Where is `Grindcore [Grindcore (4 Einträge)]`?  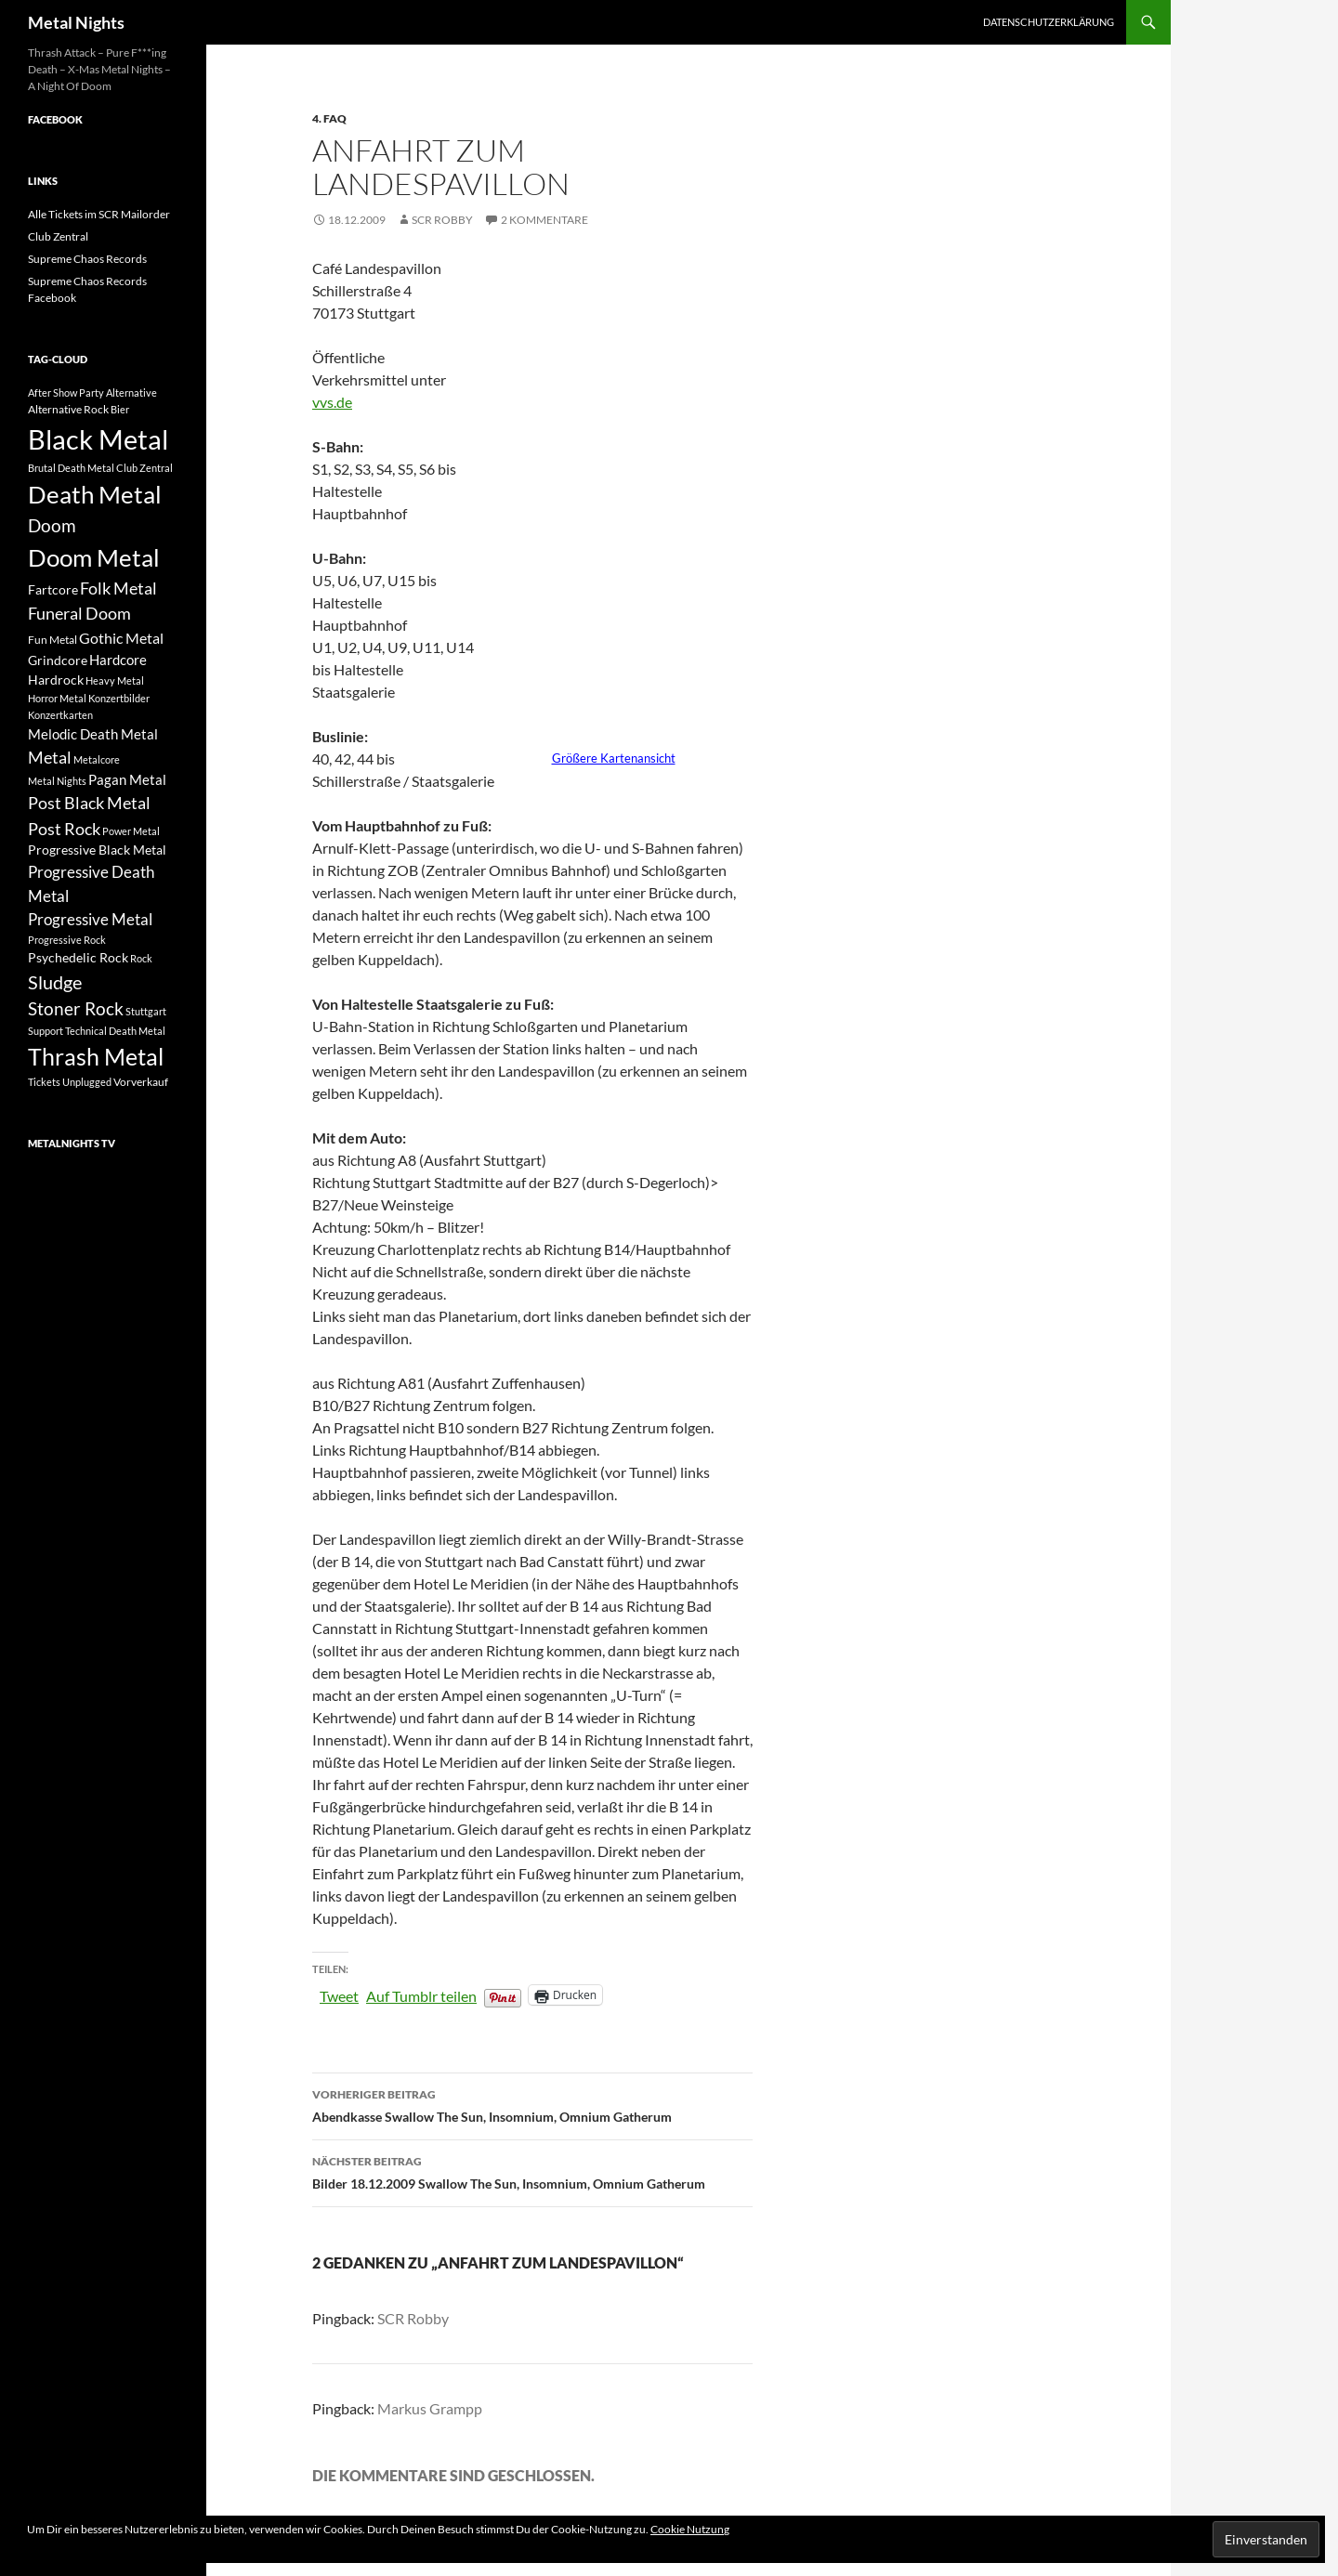 Grindcore [Grindcore (4 Einträge)] is located at coordinates (57, 660).